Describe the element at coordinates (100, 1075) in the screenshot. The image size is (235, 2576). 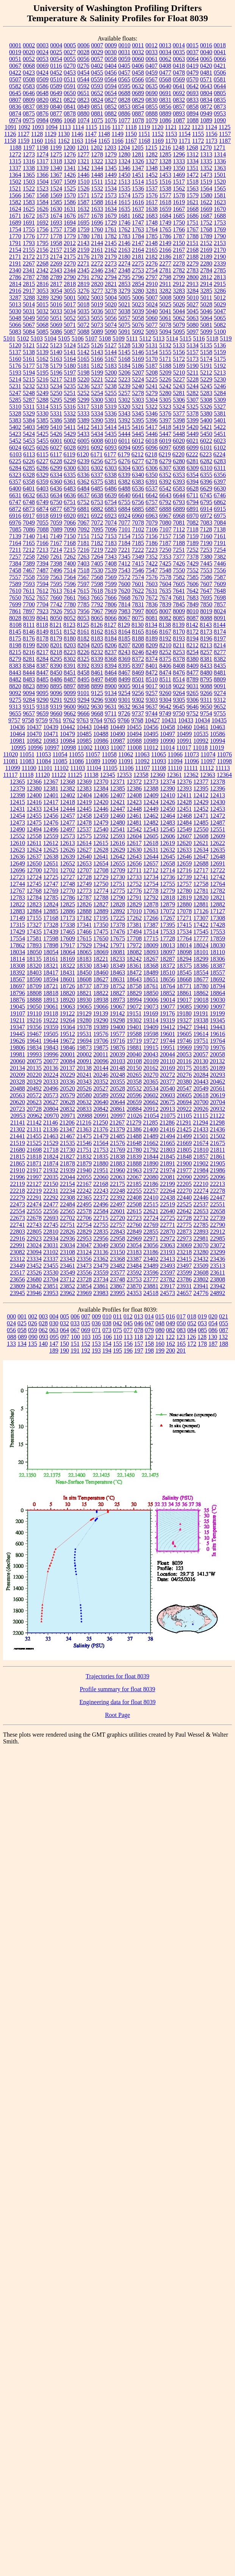
I see `20246` at that location.